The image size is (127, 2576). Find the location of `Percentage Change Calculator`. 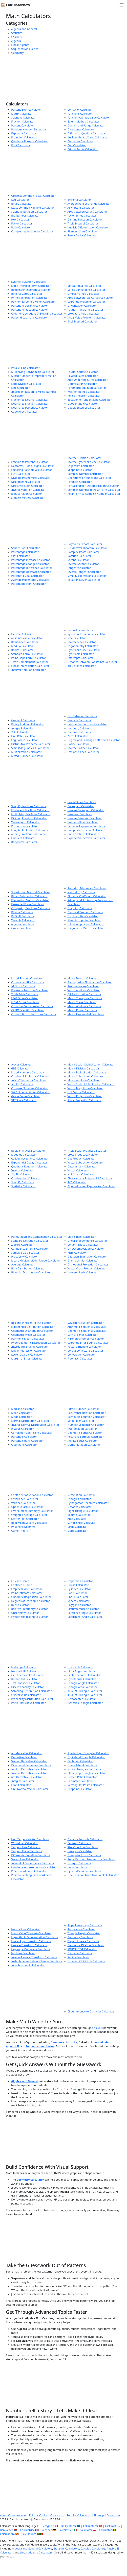

Percentage Change Calculator is located at coordinates (30, 564).